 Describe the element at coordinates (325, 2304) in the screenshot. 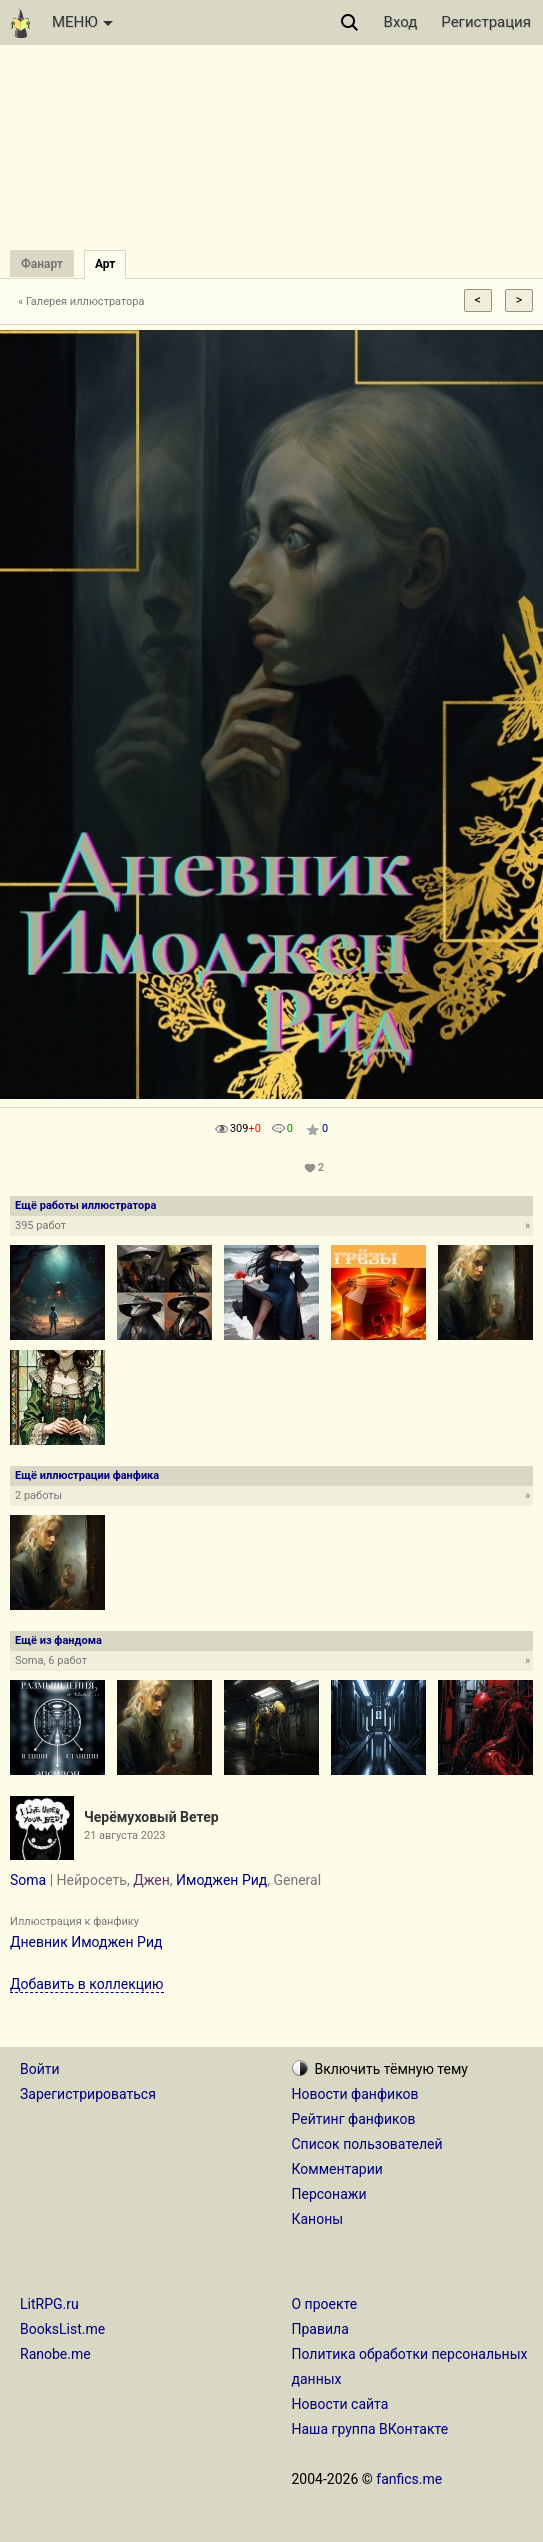

I see `О проекте` at that location.